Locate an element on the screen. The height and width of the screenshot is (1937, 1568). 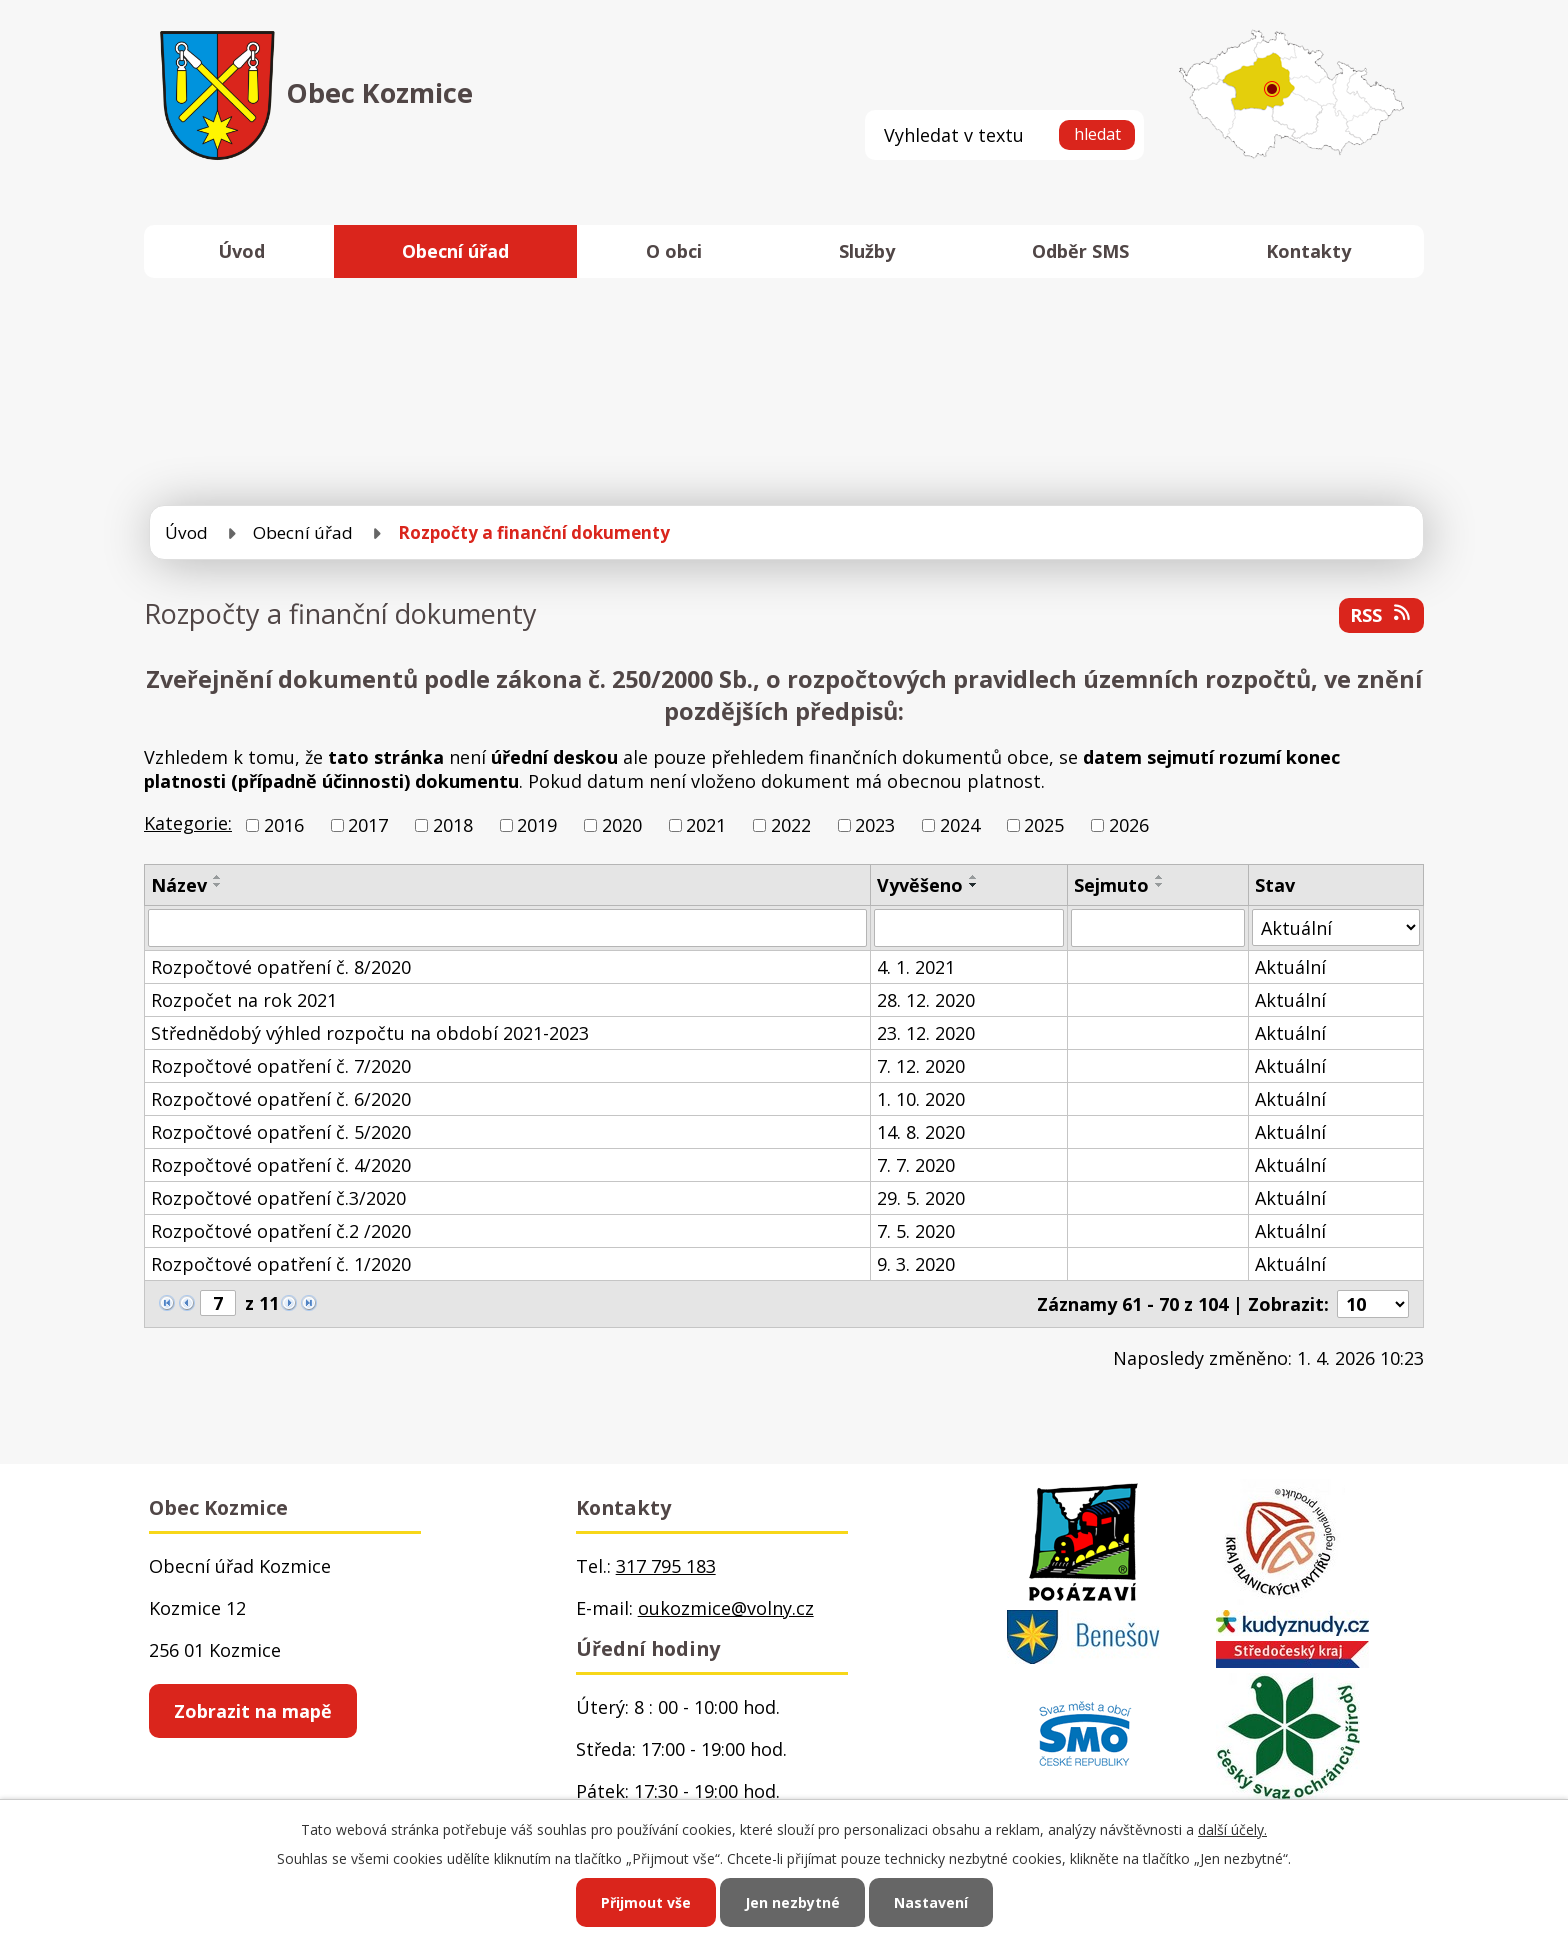
Rozpočtové opatření č. 1/2020 is located at coordinates (281, 1264).